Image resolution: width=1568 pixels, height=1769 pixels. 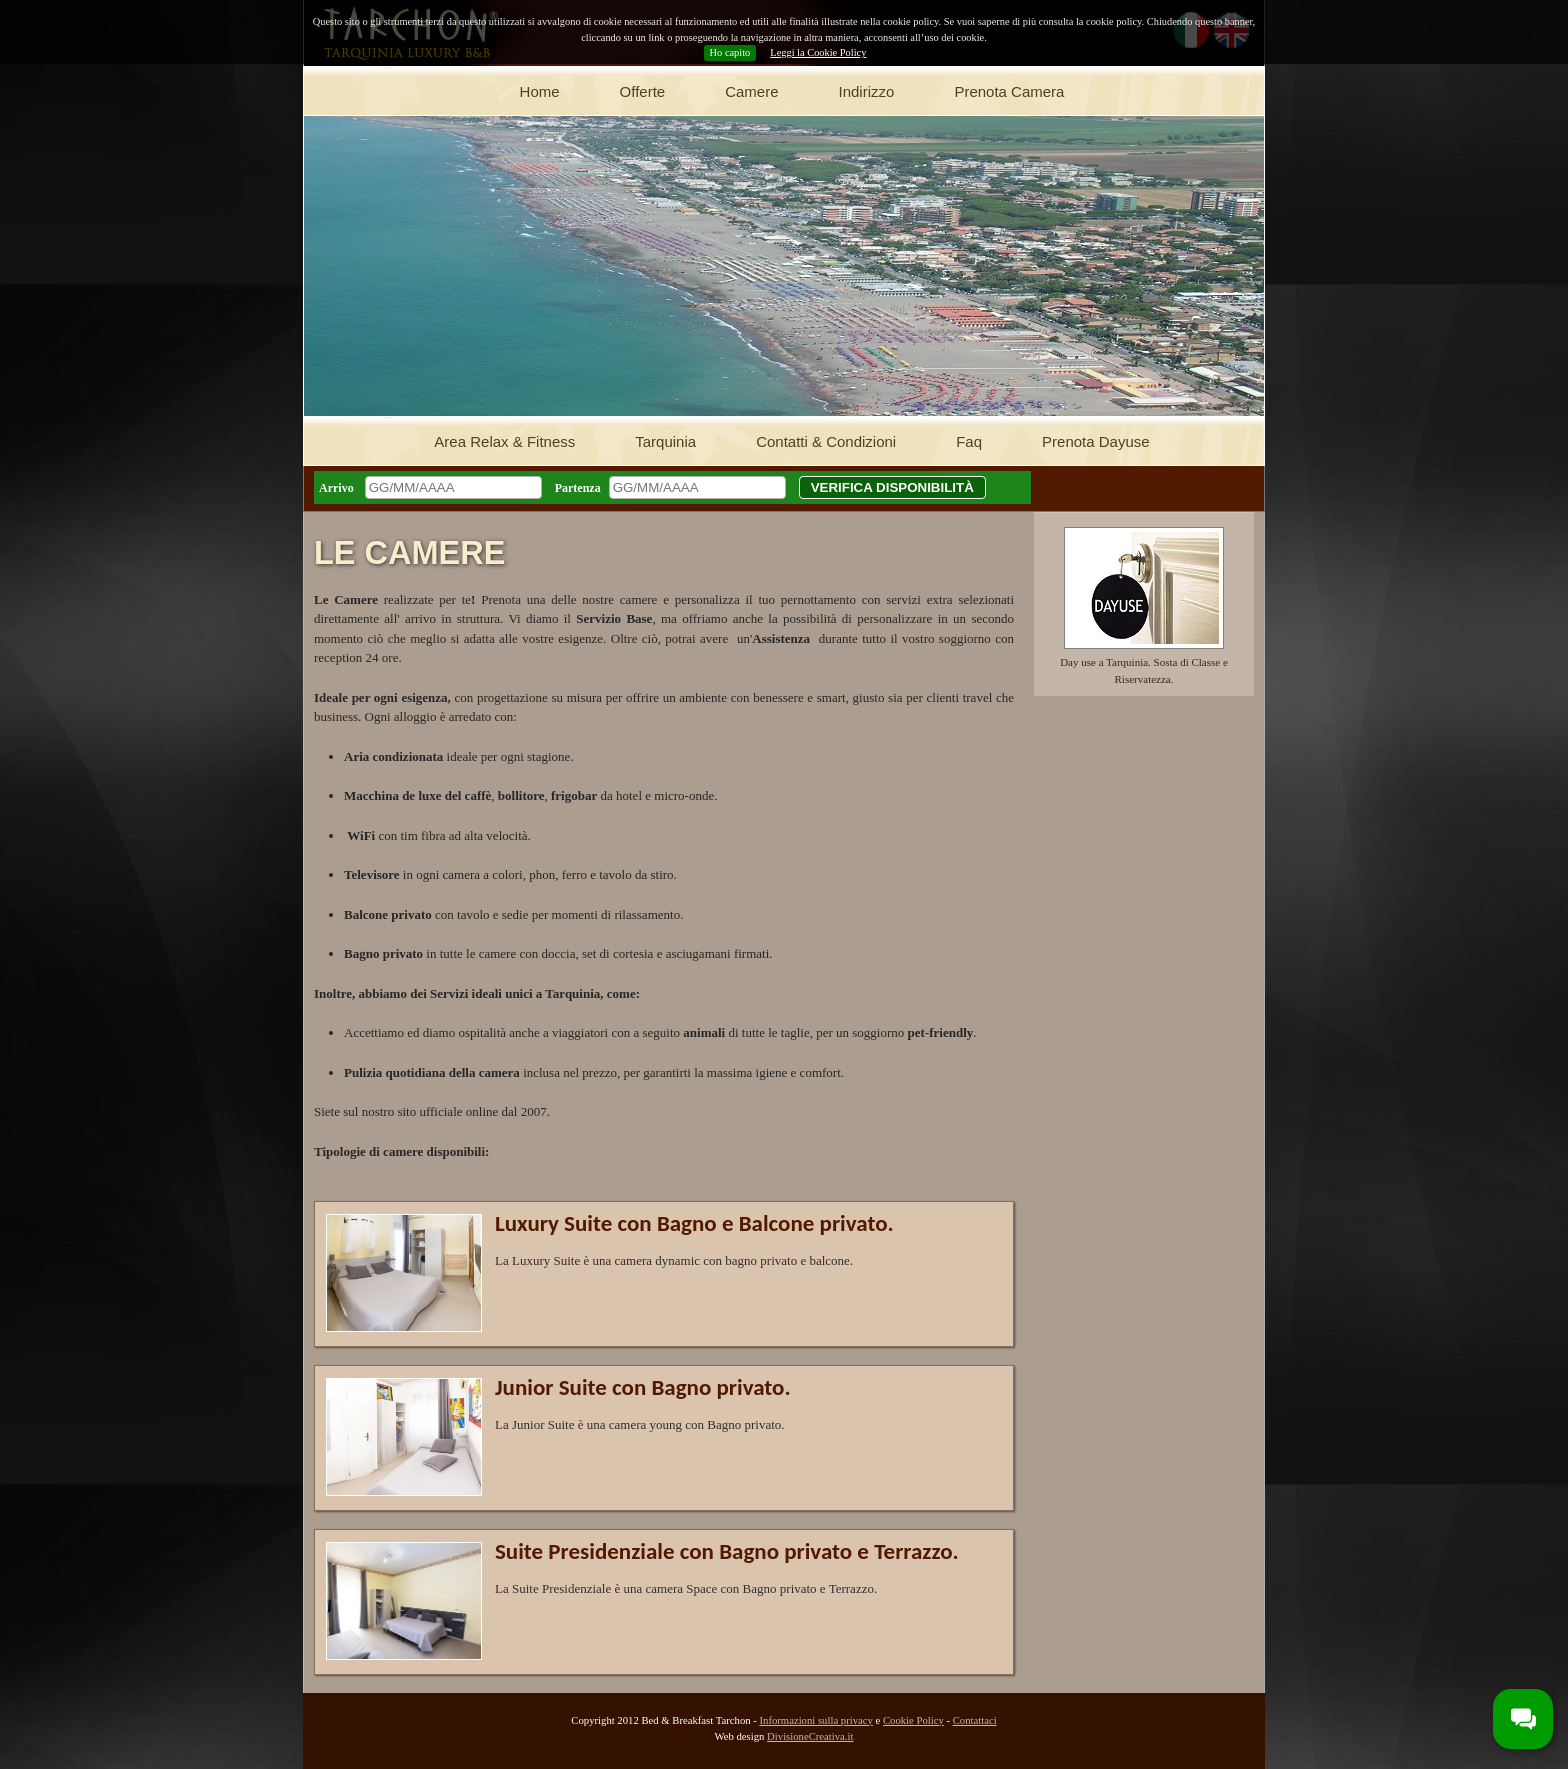 I want to click on Offerte, so click(x=643, y=91).